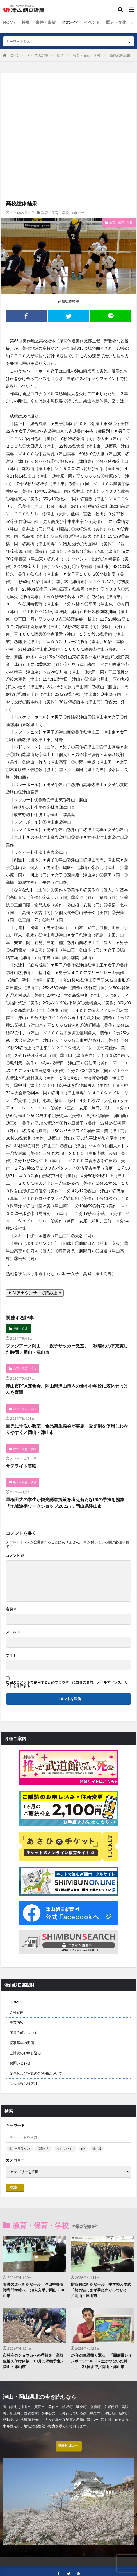 The image size is (137, 2576). Describe the element at coordinates (45, 22) in the screenshot. I see `事件・事故` at that location.